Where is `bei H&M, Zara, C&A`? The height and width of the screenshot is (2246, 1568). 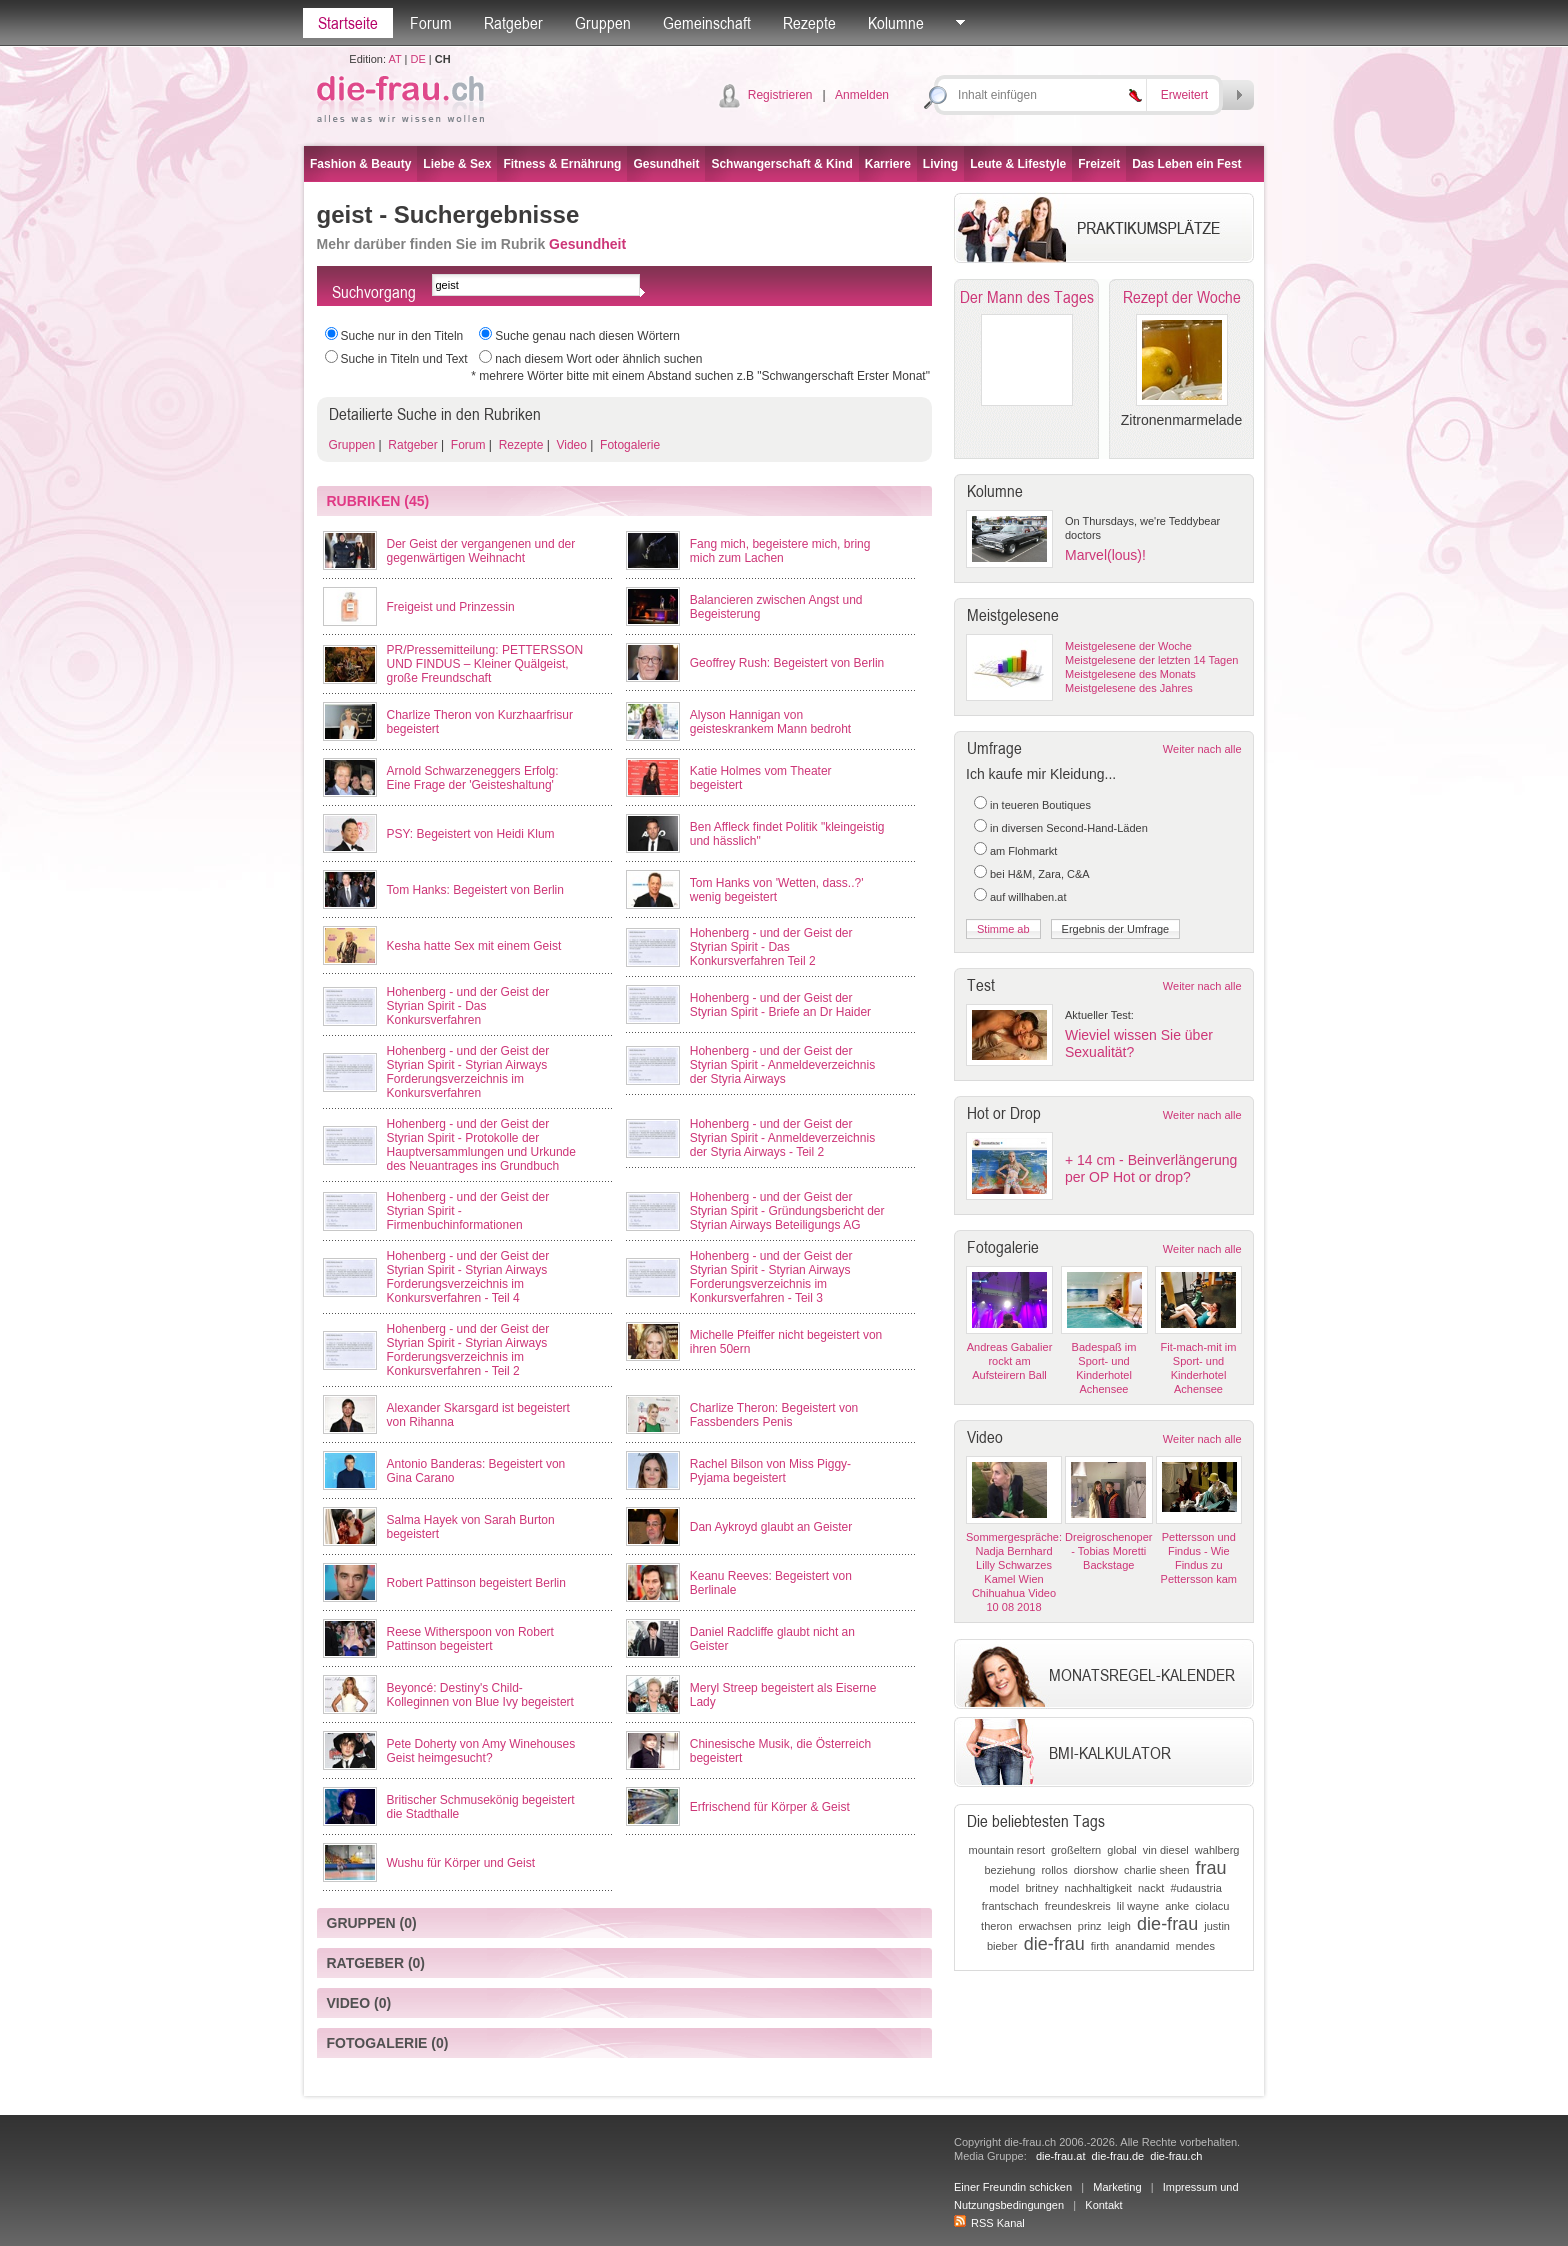
bei H&M, Zara, C&A is located at coordinates (1040, 874).